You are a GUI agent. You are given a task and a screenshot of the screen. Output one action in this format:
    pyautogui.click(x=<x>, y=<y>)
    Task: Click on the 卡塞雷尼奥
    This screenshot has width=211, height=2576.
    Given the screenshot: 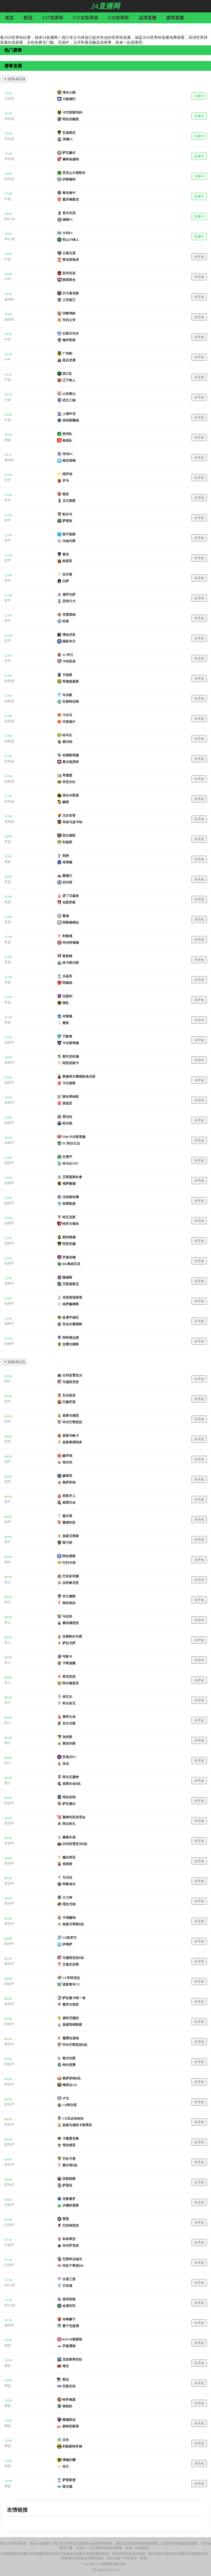 What is the action you would take?
    pyautogui.click(x=70, y=2138)
    